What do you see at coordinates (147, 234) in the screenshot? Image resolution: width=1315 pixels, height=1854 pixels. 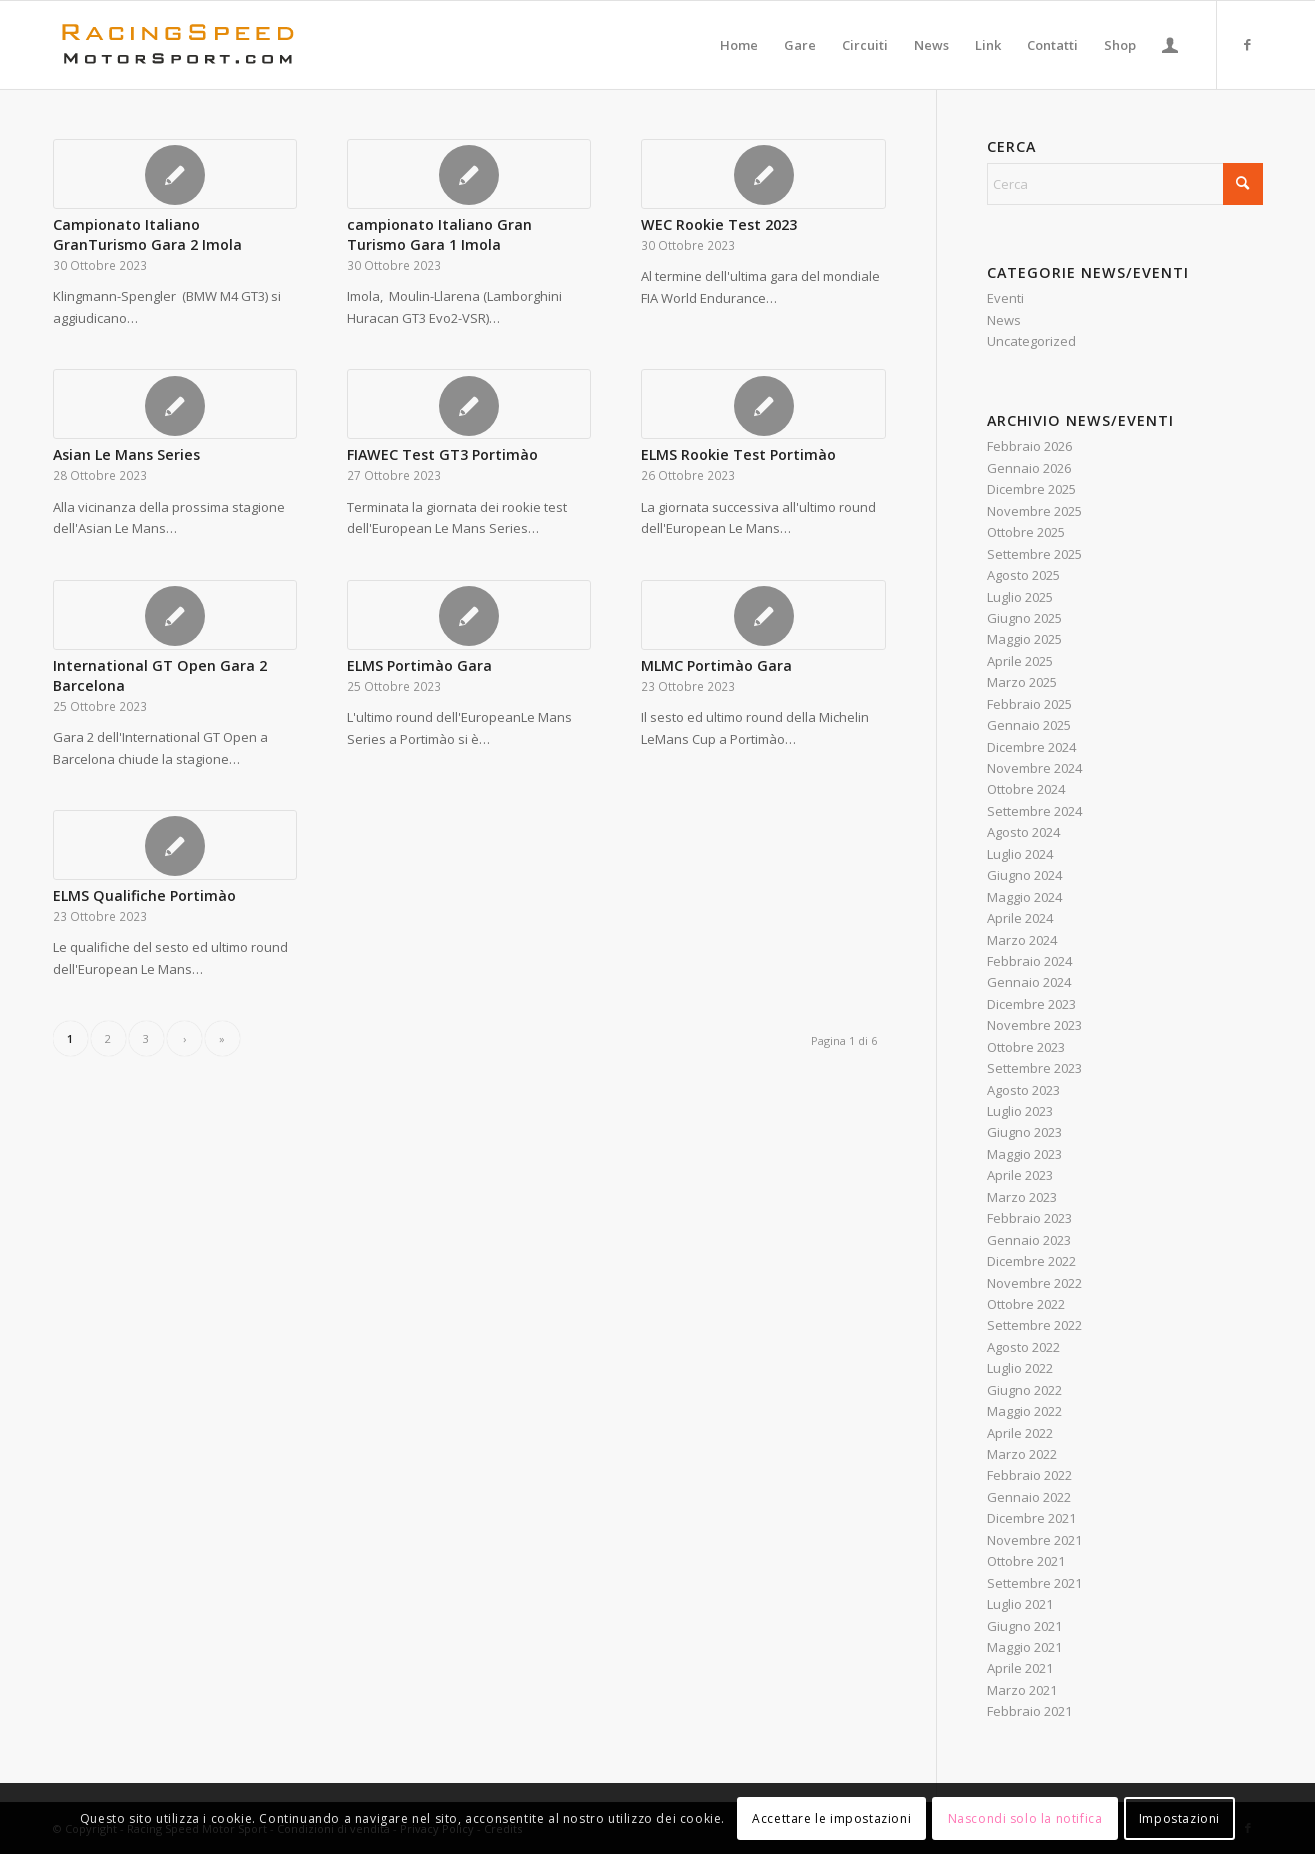 I see `Campionato Italiano GranTurismo Gara 2 Imola` at bounding box center [147, 234].